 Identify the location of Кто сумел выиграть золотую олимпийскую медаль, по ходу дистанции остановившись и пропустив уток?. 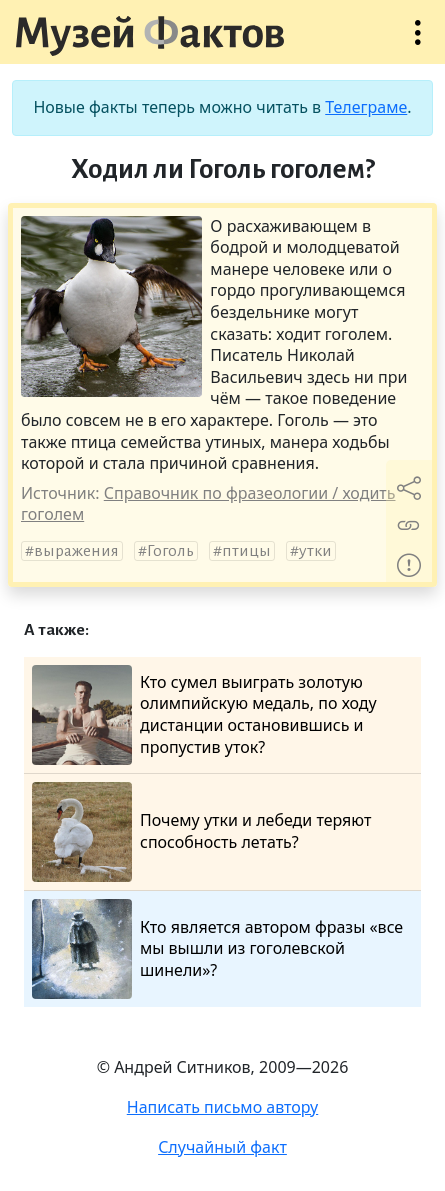
(204, 715).